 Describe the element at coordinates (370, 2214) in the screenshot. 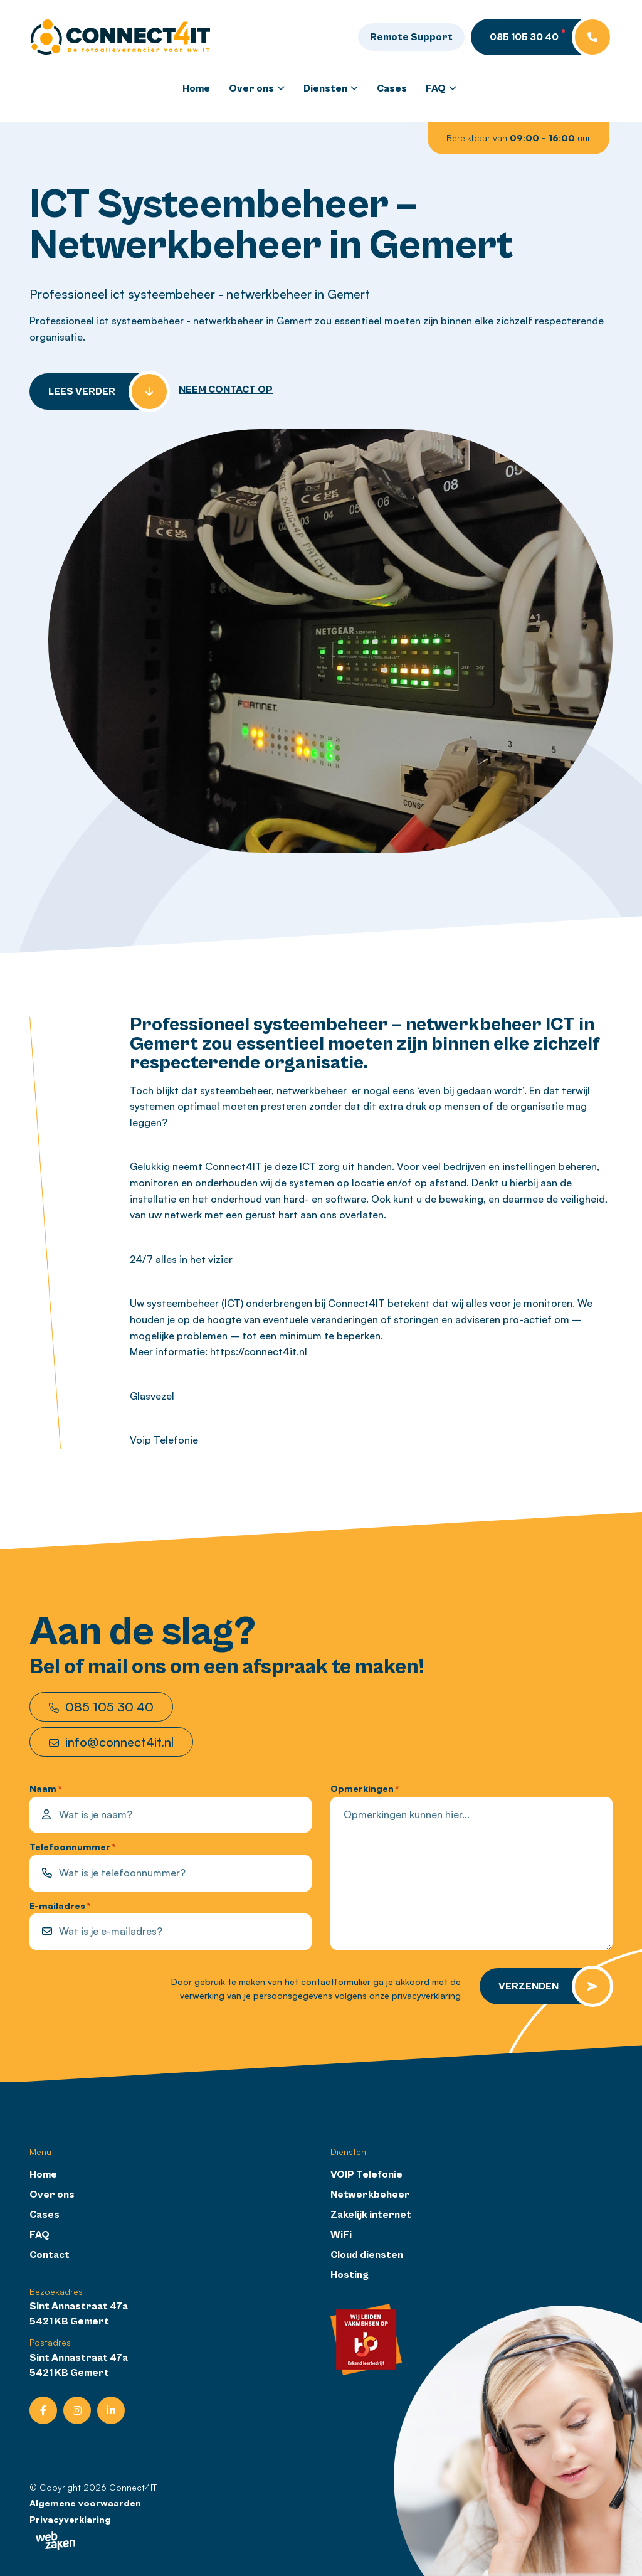

I see `Zakelijk internet` at that location.